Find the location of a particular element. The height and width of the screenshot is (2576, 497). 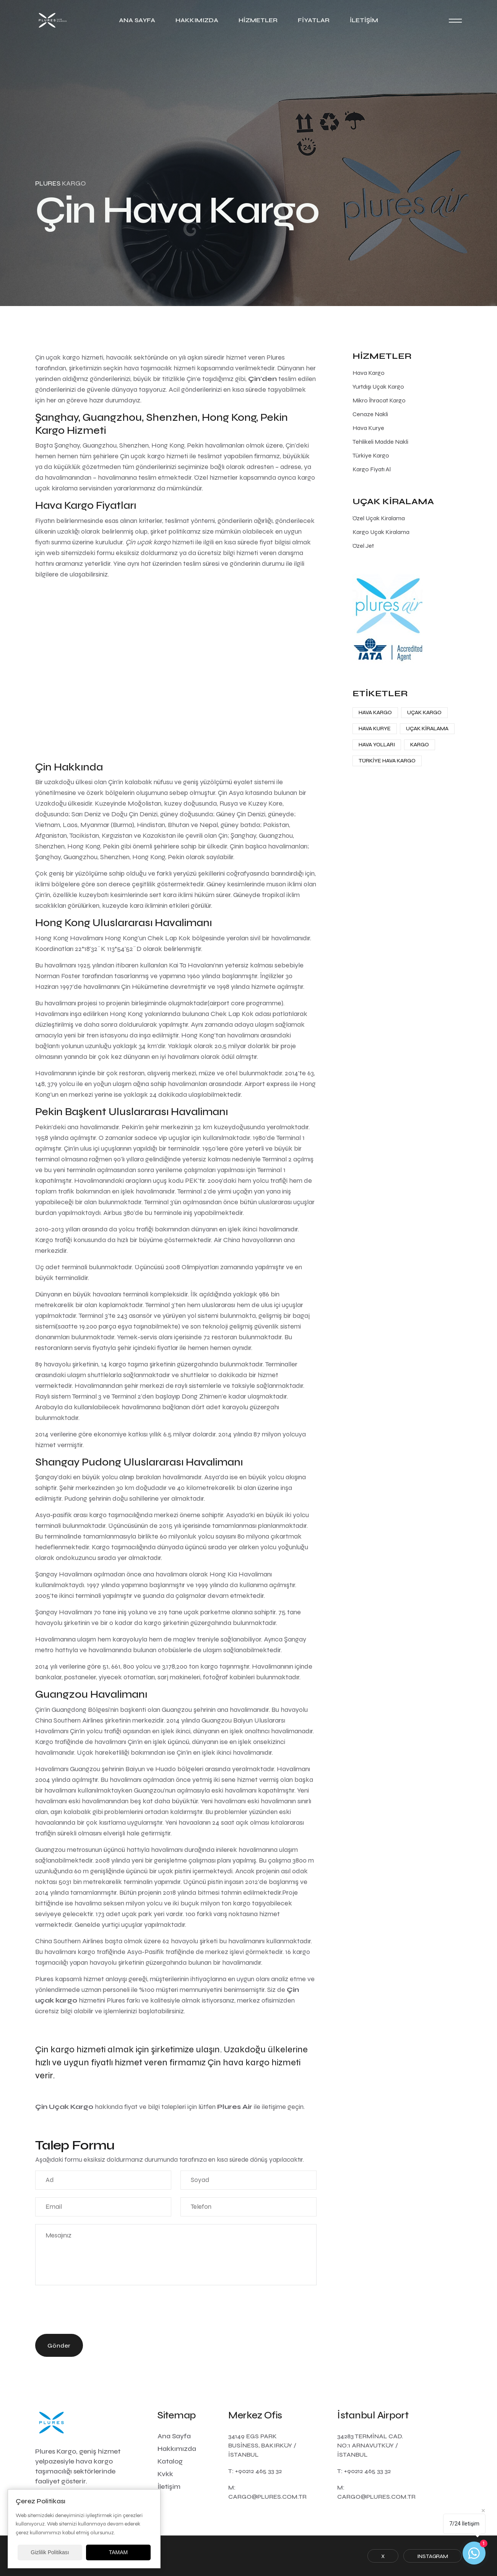

34149 Egs Park Business, Bakırköy / İstanbul is located at coordinates (262, 2445).